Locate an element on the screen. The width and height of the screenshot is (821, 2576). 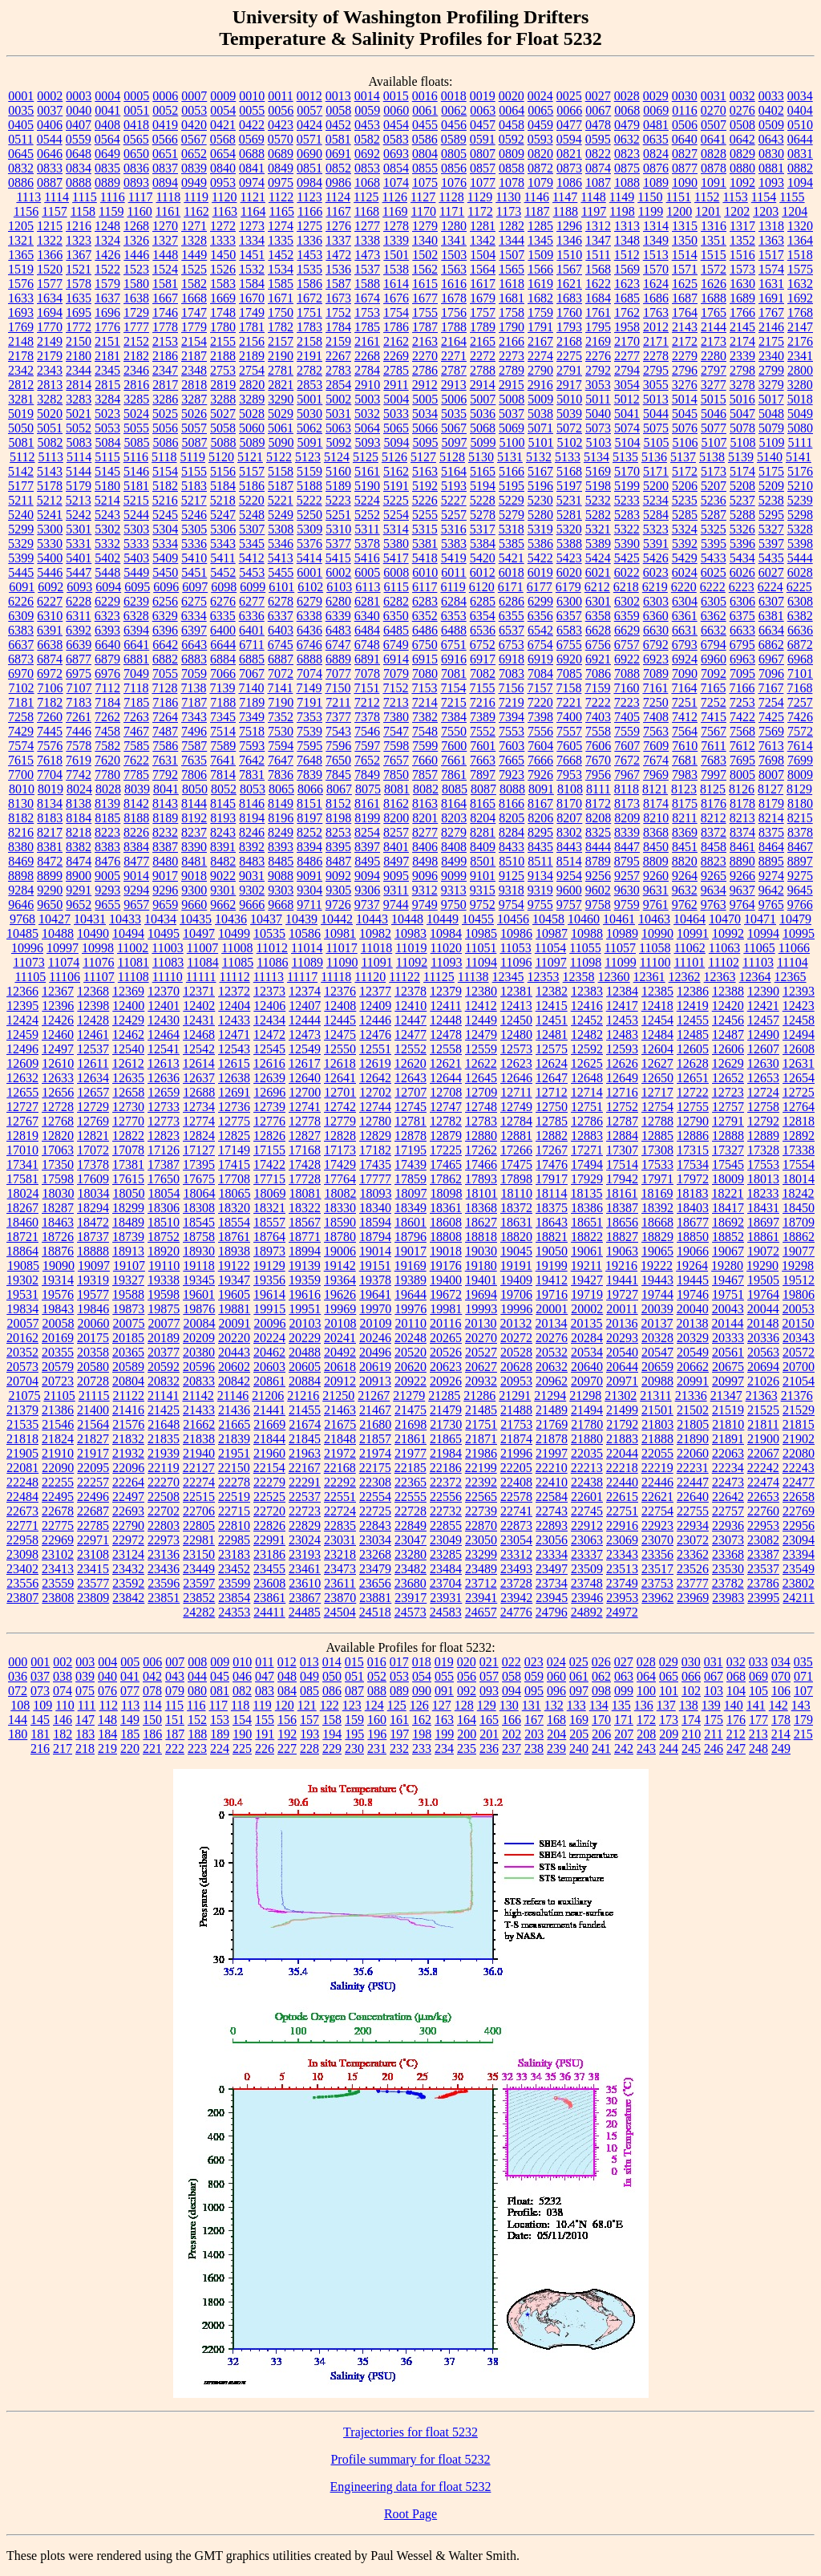
17514 is located at coordinates (622, 1164).